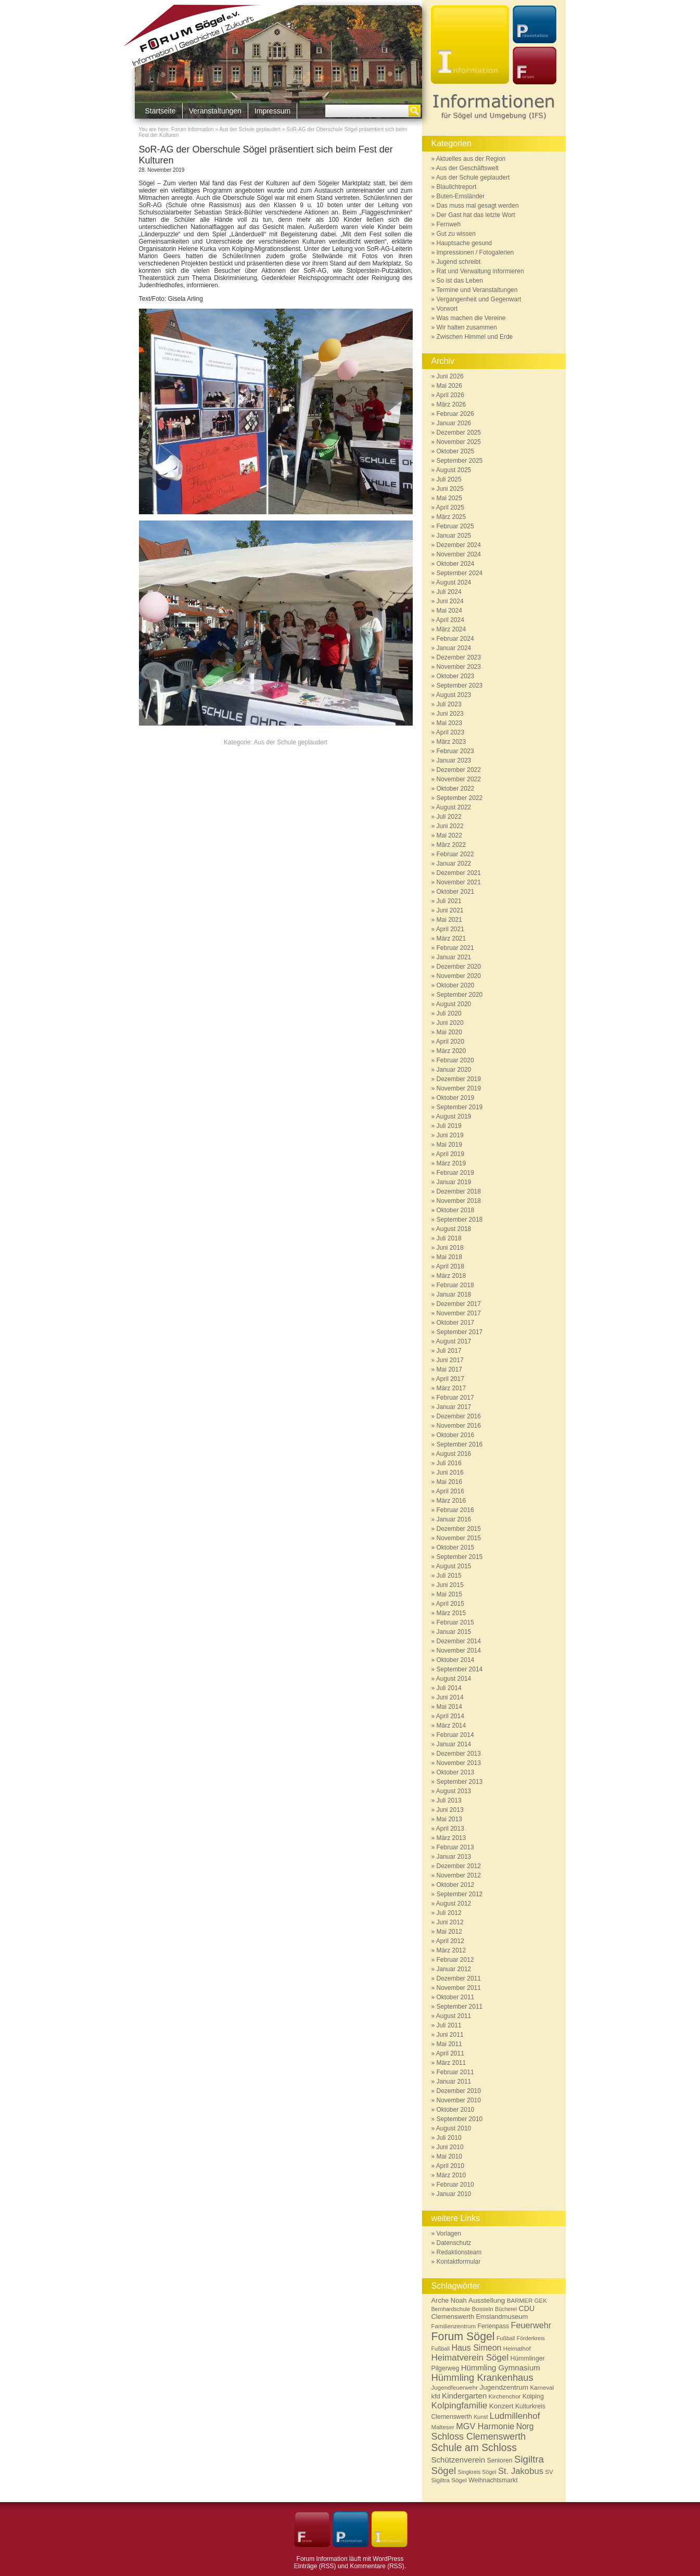 The height and width of the screenshot is (2576, 700). I want to click on Was machen die Vereine, so click(471, 318).